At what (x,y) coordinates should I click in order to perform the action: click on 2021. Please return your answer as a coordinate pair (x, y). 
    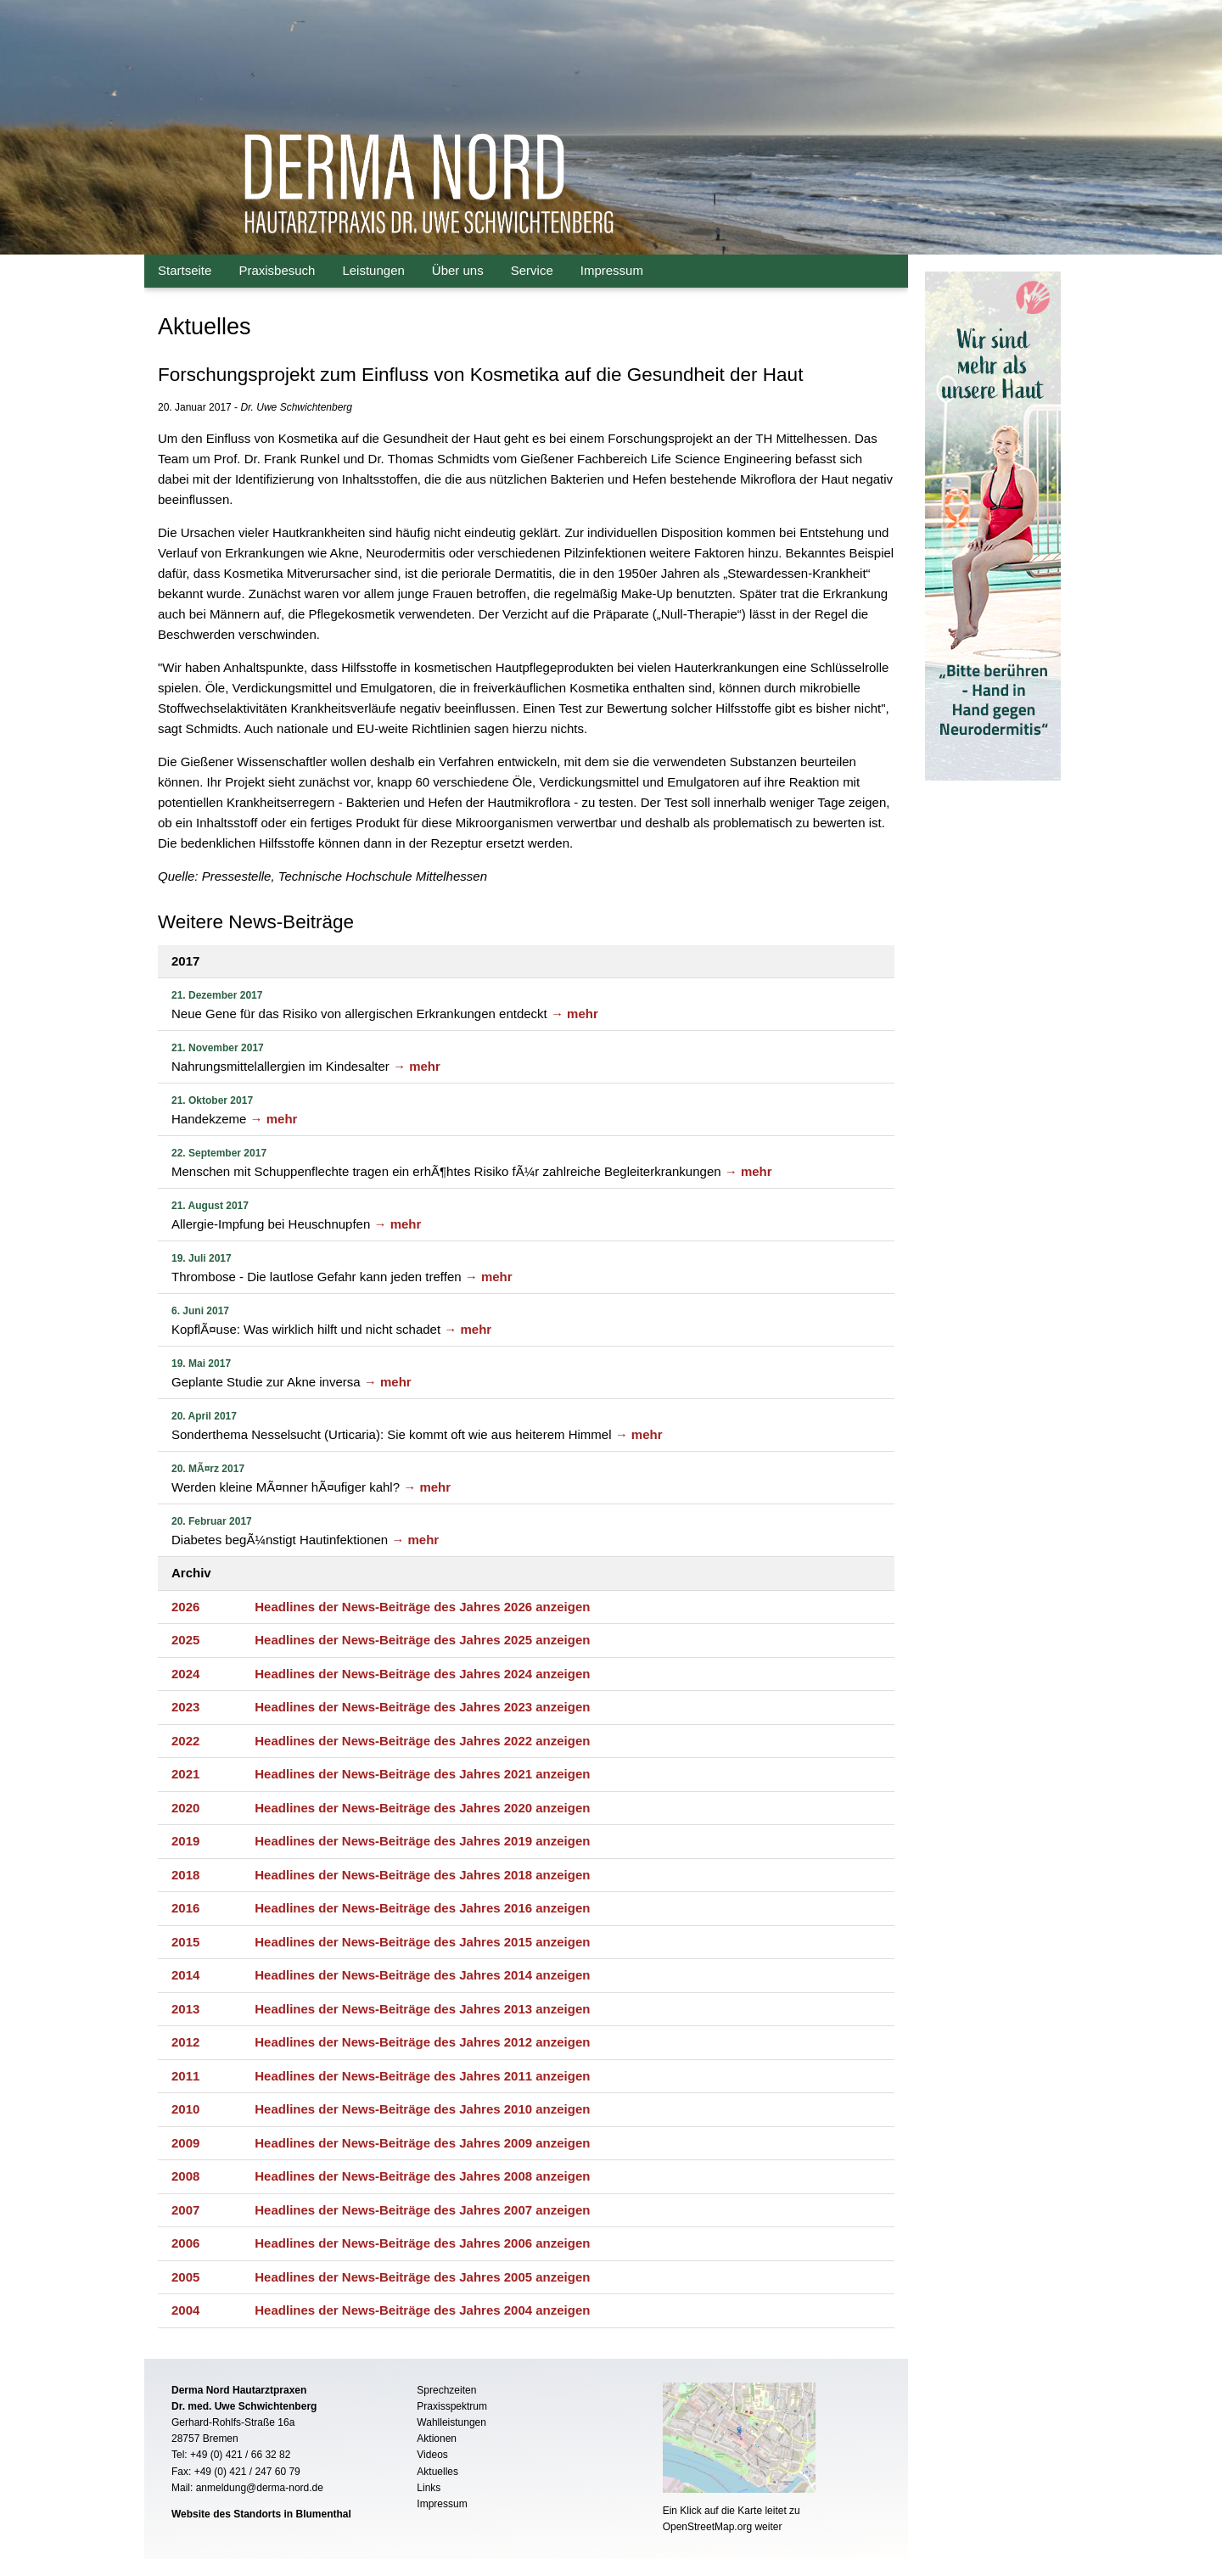
    Looking at the image, I should click on (185, 1774).